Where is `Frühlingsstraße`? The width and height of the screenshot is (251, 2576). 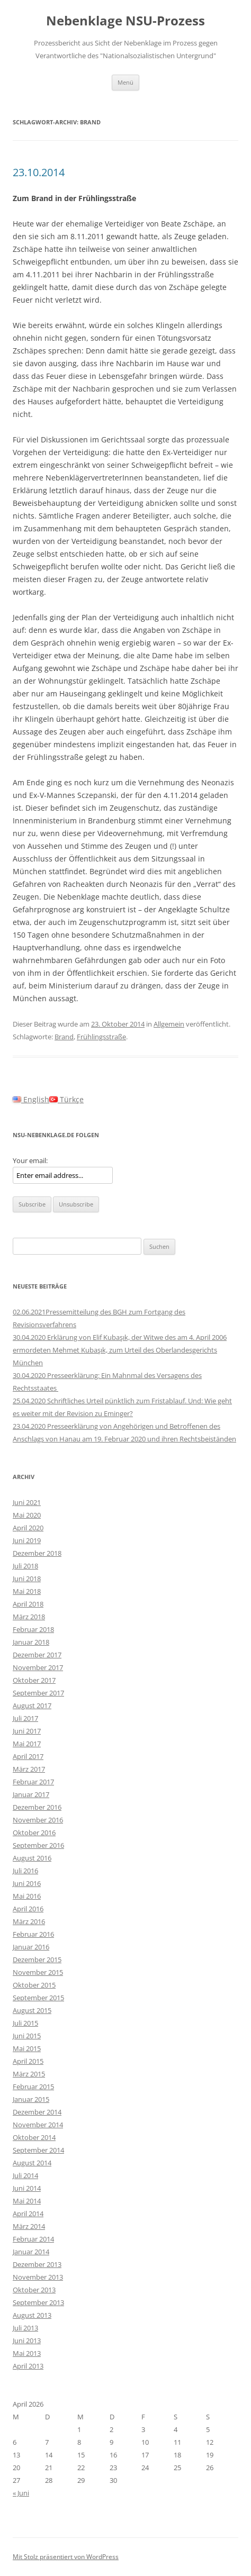
Frühlingsstraße is located at coordinates (101, 1036).